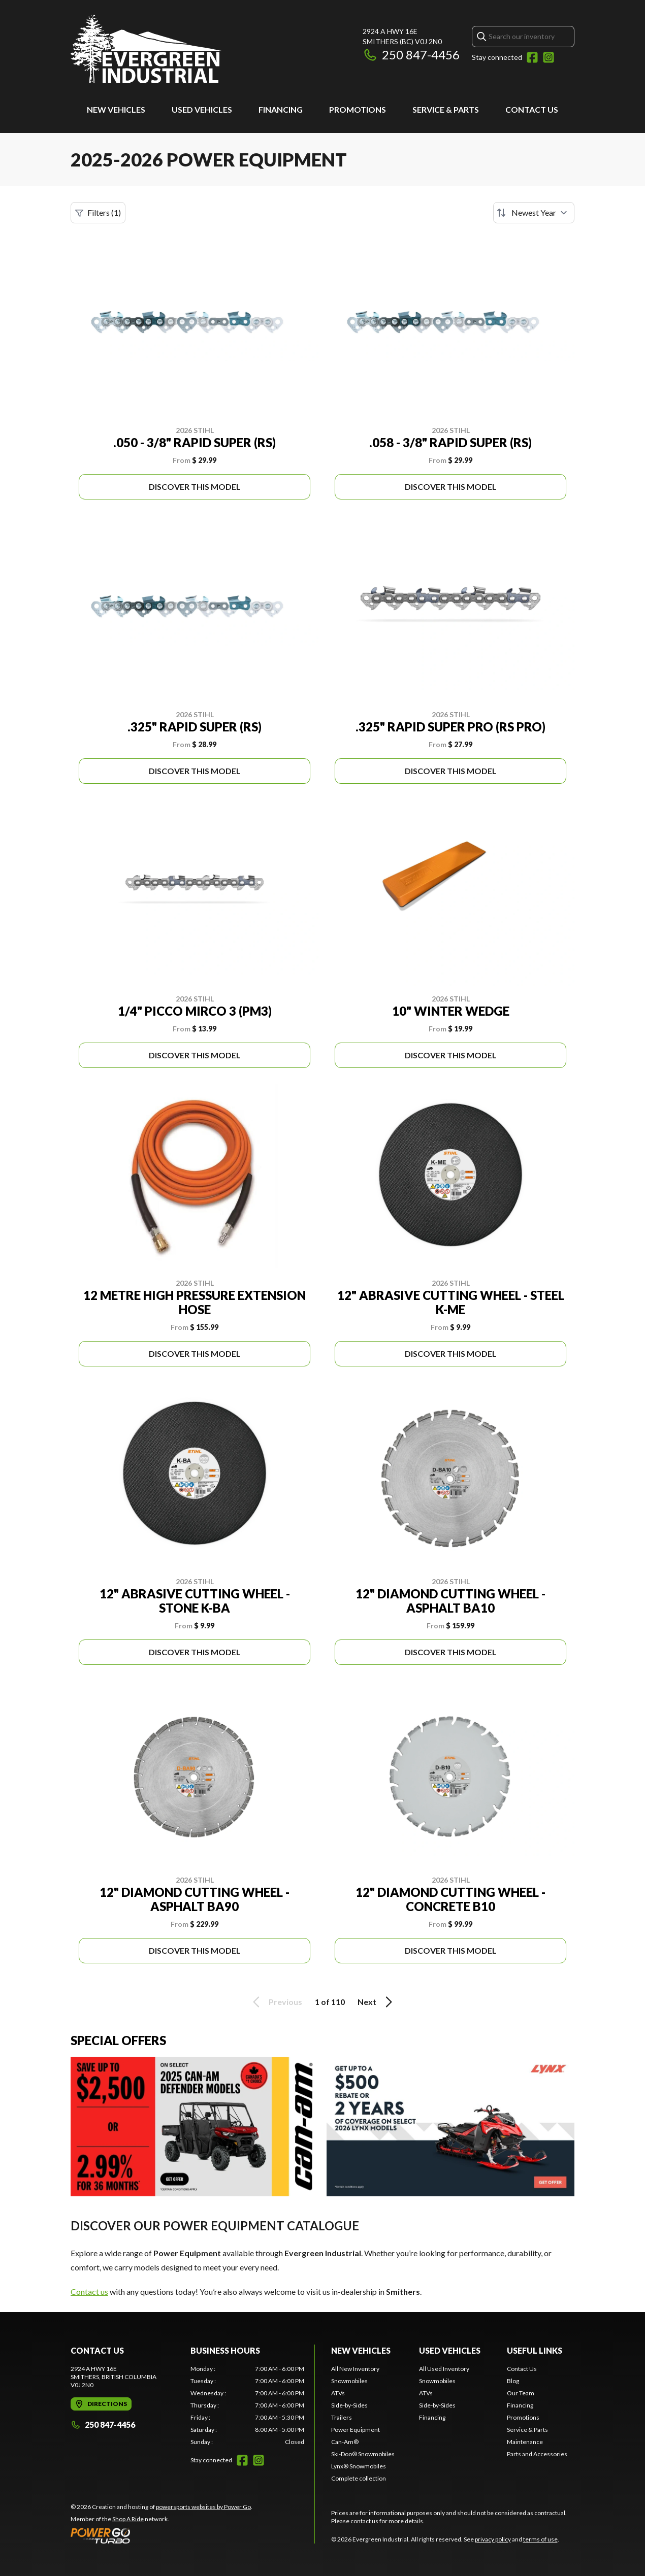 Image resolution: width=645 pixels, height=2576 pixels. What do you see at coordinates (89, 2291) in the screenshot?
I see `Contact us` at bounding box center [89, 2291].